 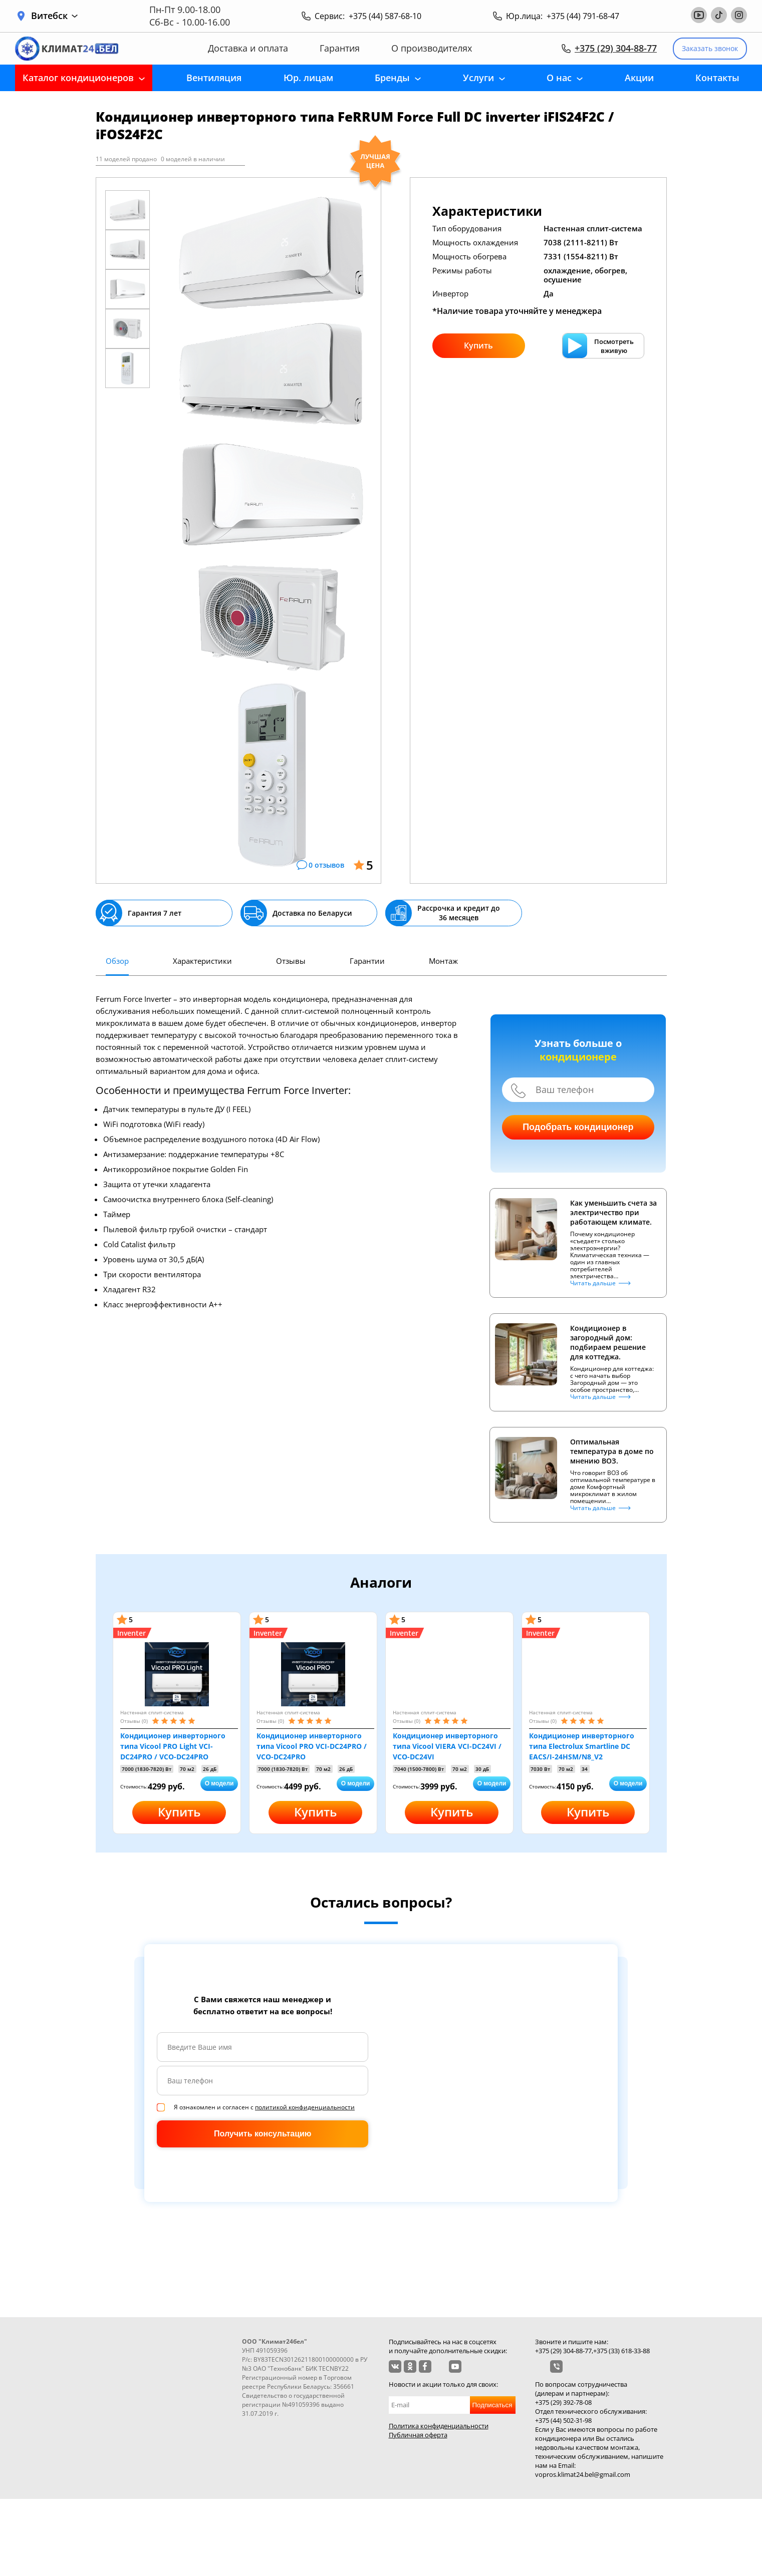 What do you see at coordinates (248, 48) in the screenshot?
I see `Доставка и оплата` at bounding box center [248, 48].